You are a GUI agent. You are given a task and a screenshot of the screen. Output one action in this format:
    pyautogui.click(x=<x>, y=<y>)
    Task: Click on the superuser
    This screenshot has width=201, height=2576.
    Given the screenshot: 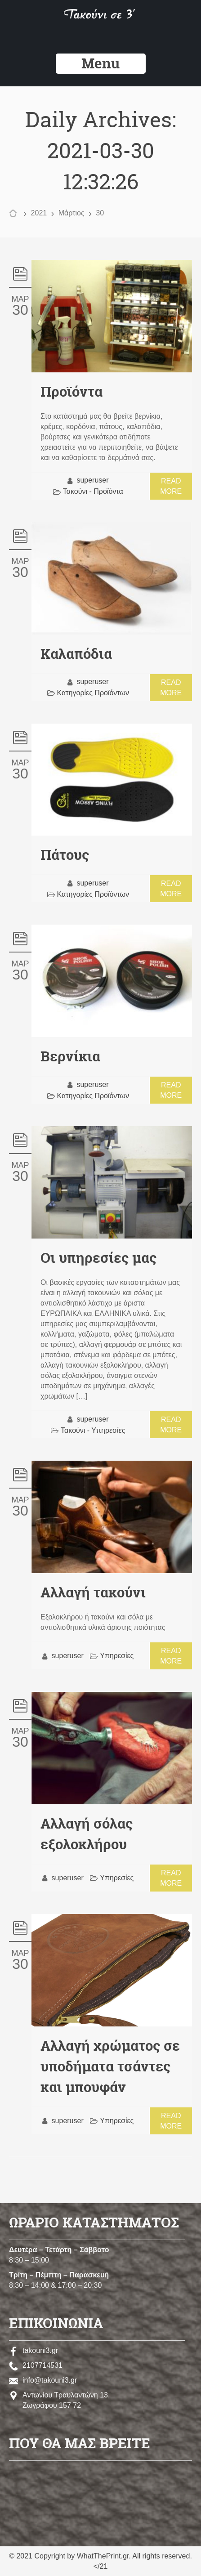 What is the action you would take?
    pyautogui.click(x=92, y=480)
    